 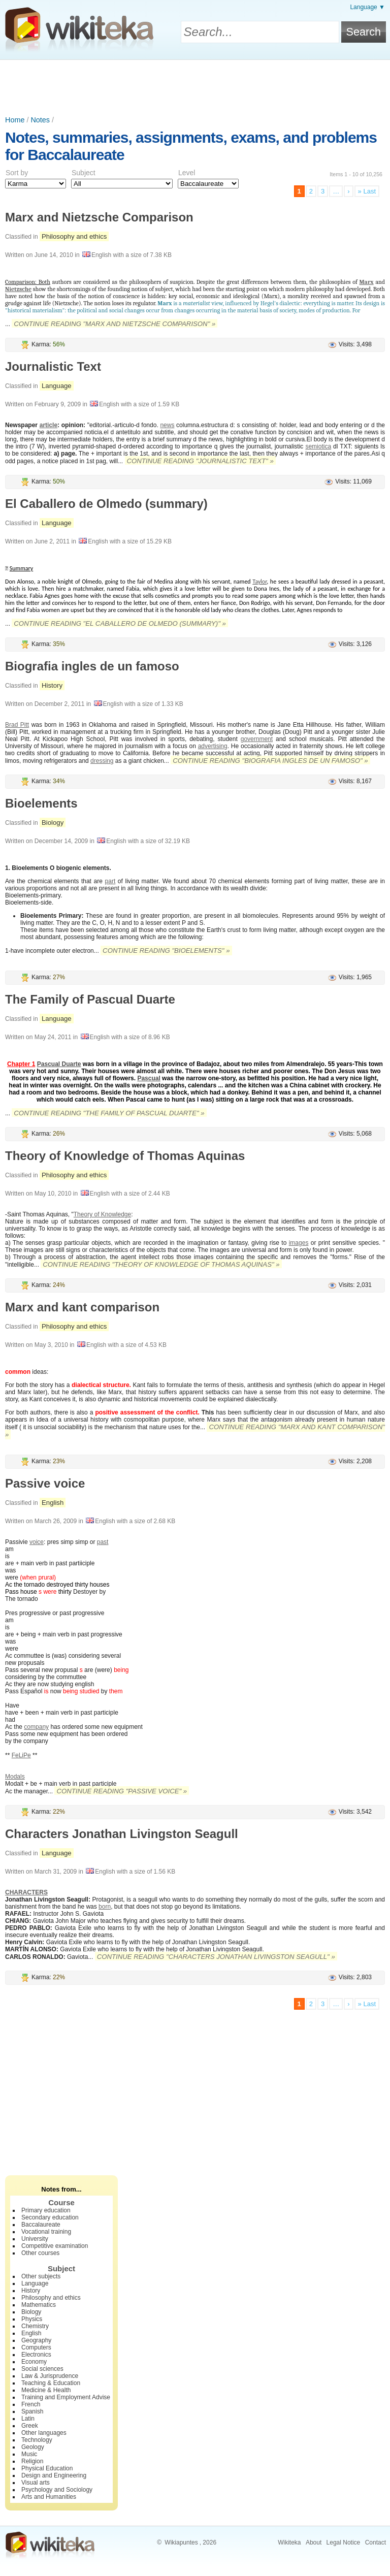 What do you see at coordinates (121, 1834) in the screenshot?
I see `Characters Jonathan Livingston Seagull` at bounding box center [121, 1834].